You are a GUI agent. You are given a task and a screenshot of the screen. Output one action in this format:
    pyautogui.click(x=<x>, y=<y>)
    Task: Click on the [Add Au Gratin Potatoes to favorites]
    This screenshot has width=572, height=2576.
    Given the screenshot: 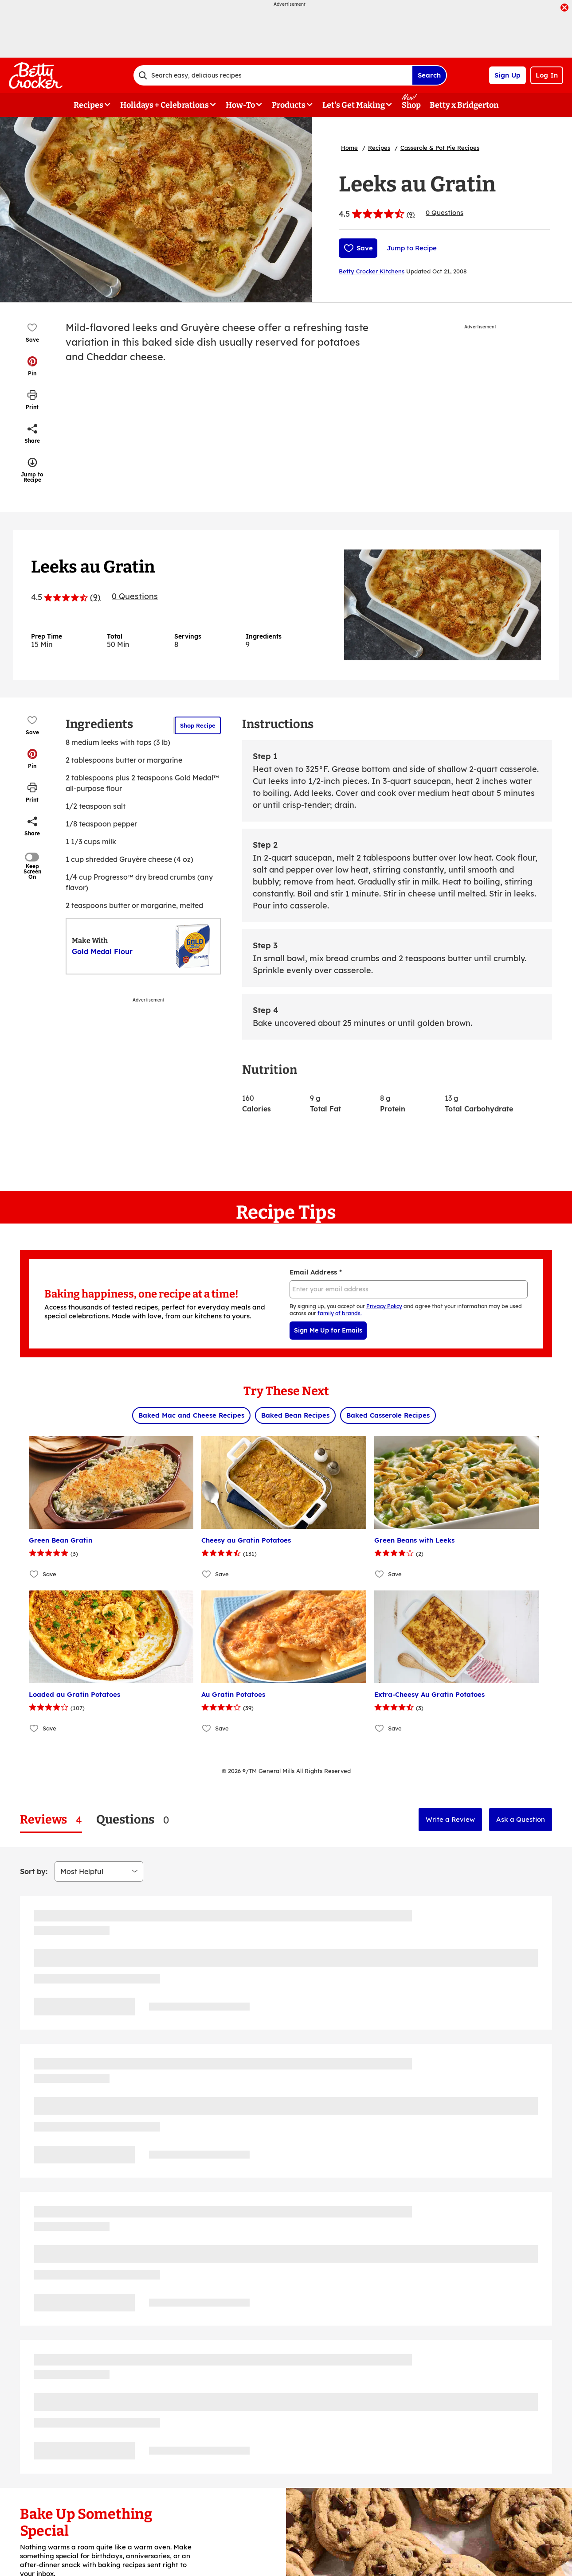 What is the action you would take?
    pyautogui.click(x=206, y=1728)
    